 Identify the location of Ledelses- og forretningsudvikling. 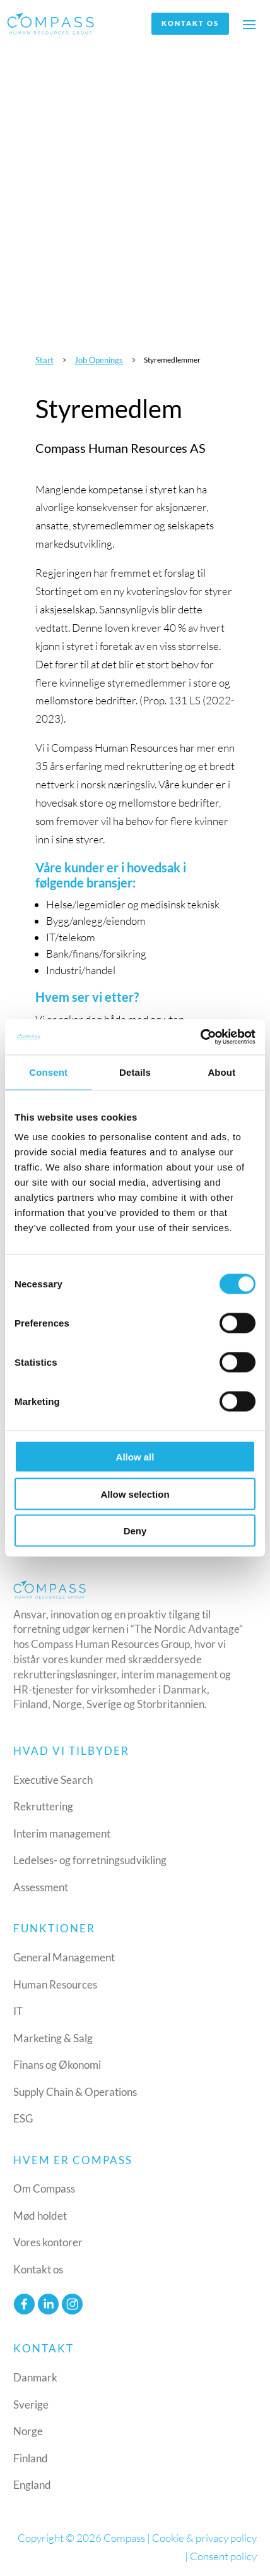
(90, 1860).